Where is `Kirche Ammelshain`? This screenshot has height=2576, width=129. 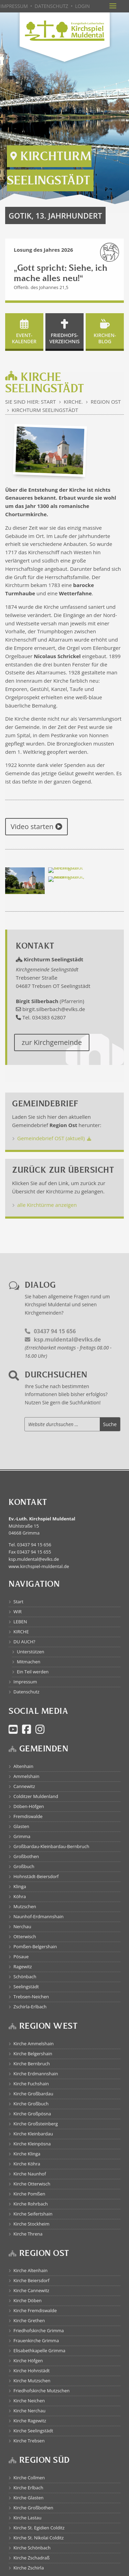
Kirche Ammelshain is located at coordinates (33, 2043).